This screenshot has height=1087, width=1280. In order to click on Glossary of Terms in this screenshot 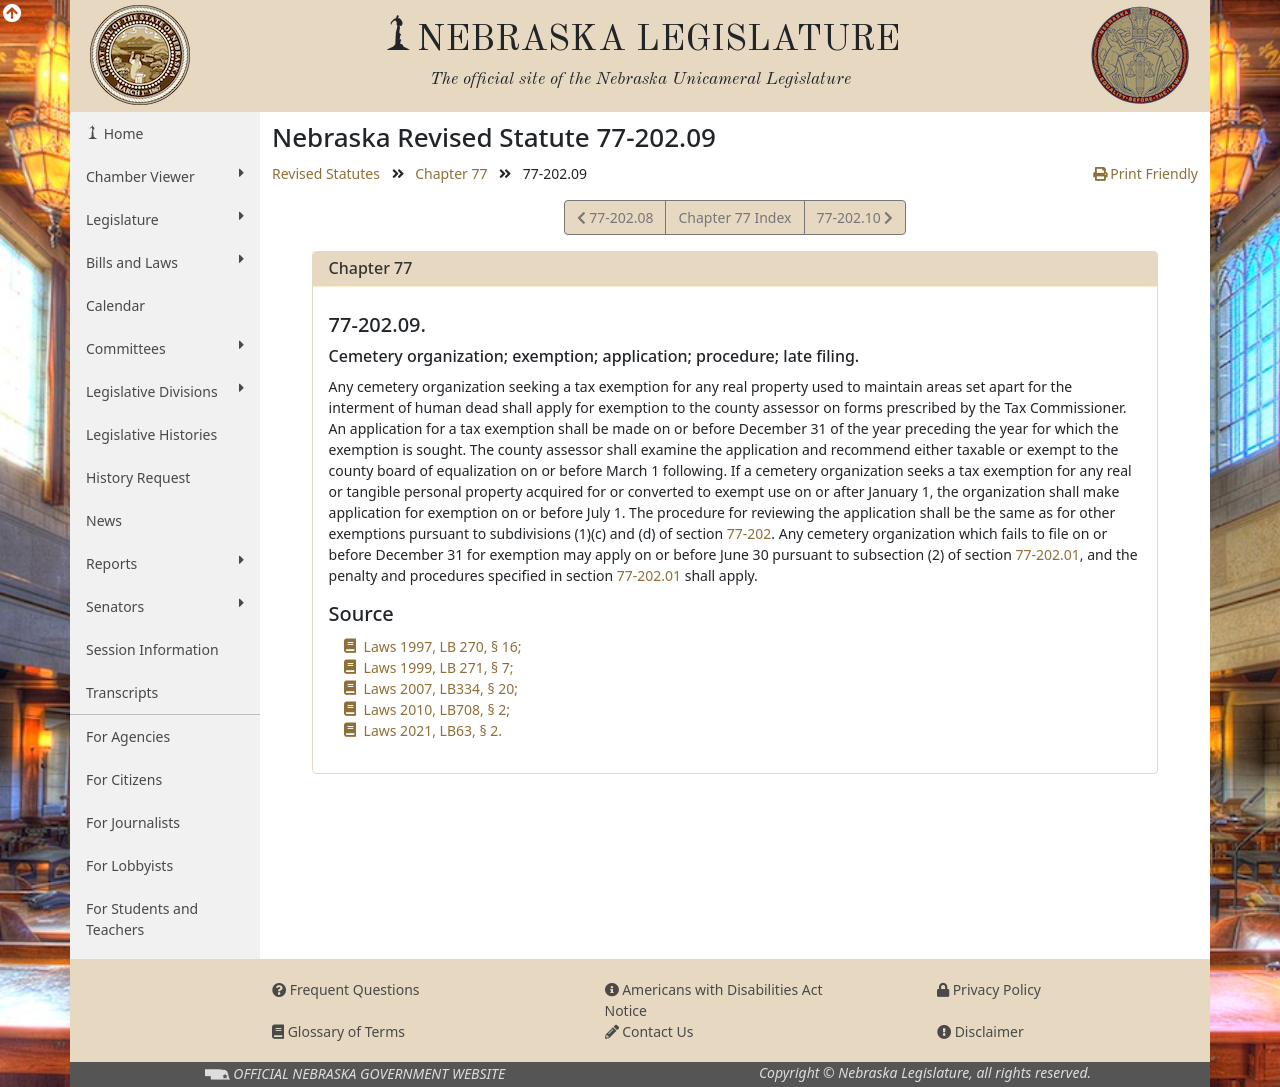, I will do `click(338, 1031)`.